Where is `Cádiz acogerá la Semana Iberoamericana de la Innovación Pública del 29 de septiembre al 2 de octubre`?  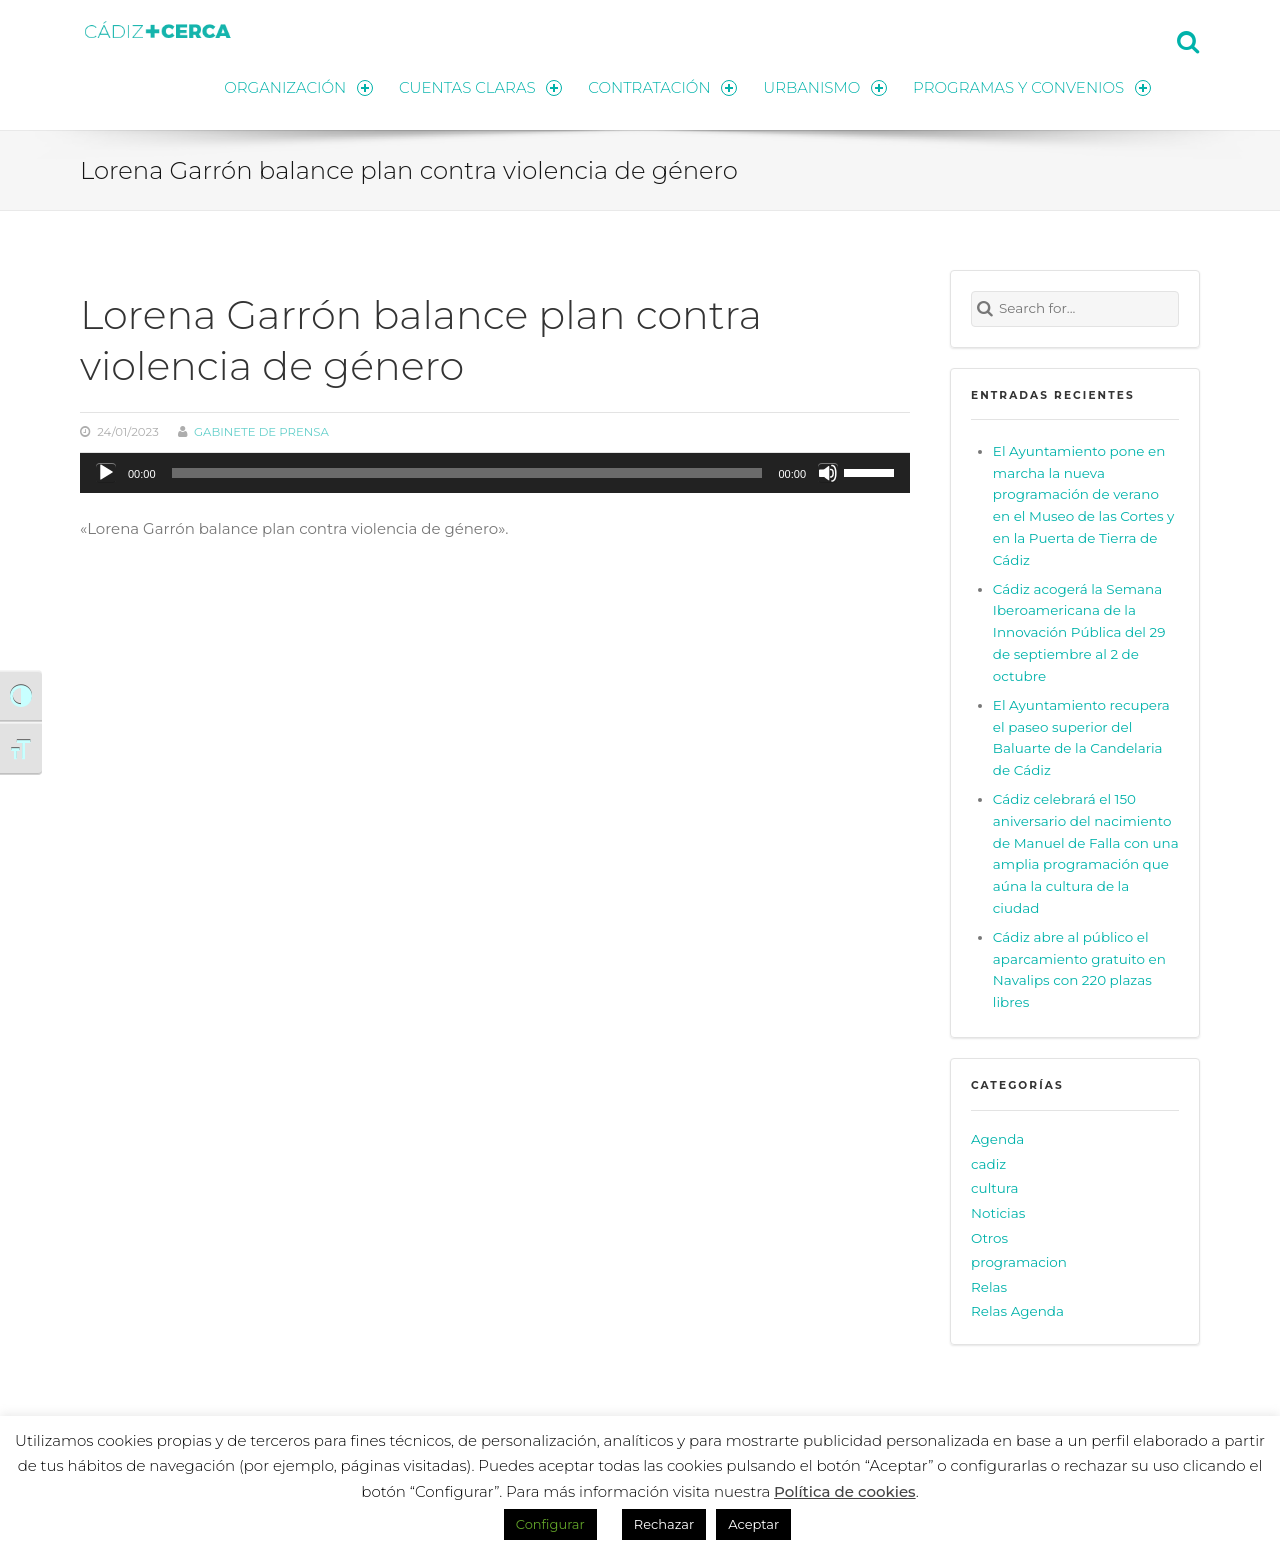 Cádiz acogerá la Semana Iberoamericana de la Innovación Pública del 29 de septiembre al 2 de octubre is located at coordinates (1079, 632).